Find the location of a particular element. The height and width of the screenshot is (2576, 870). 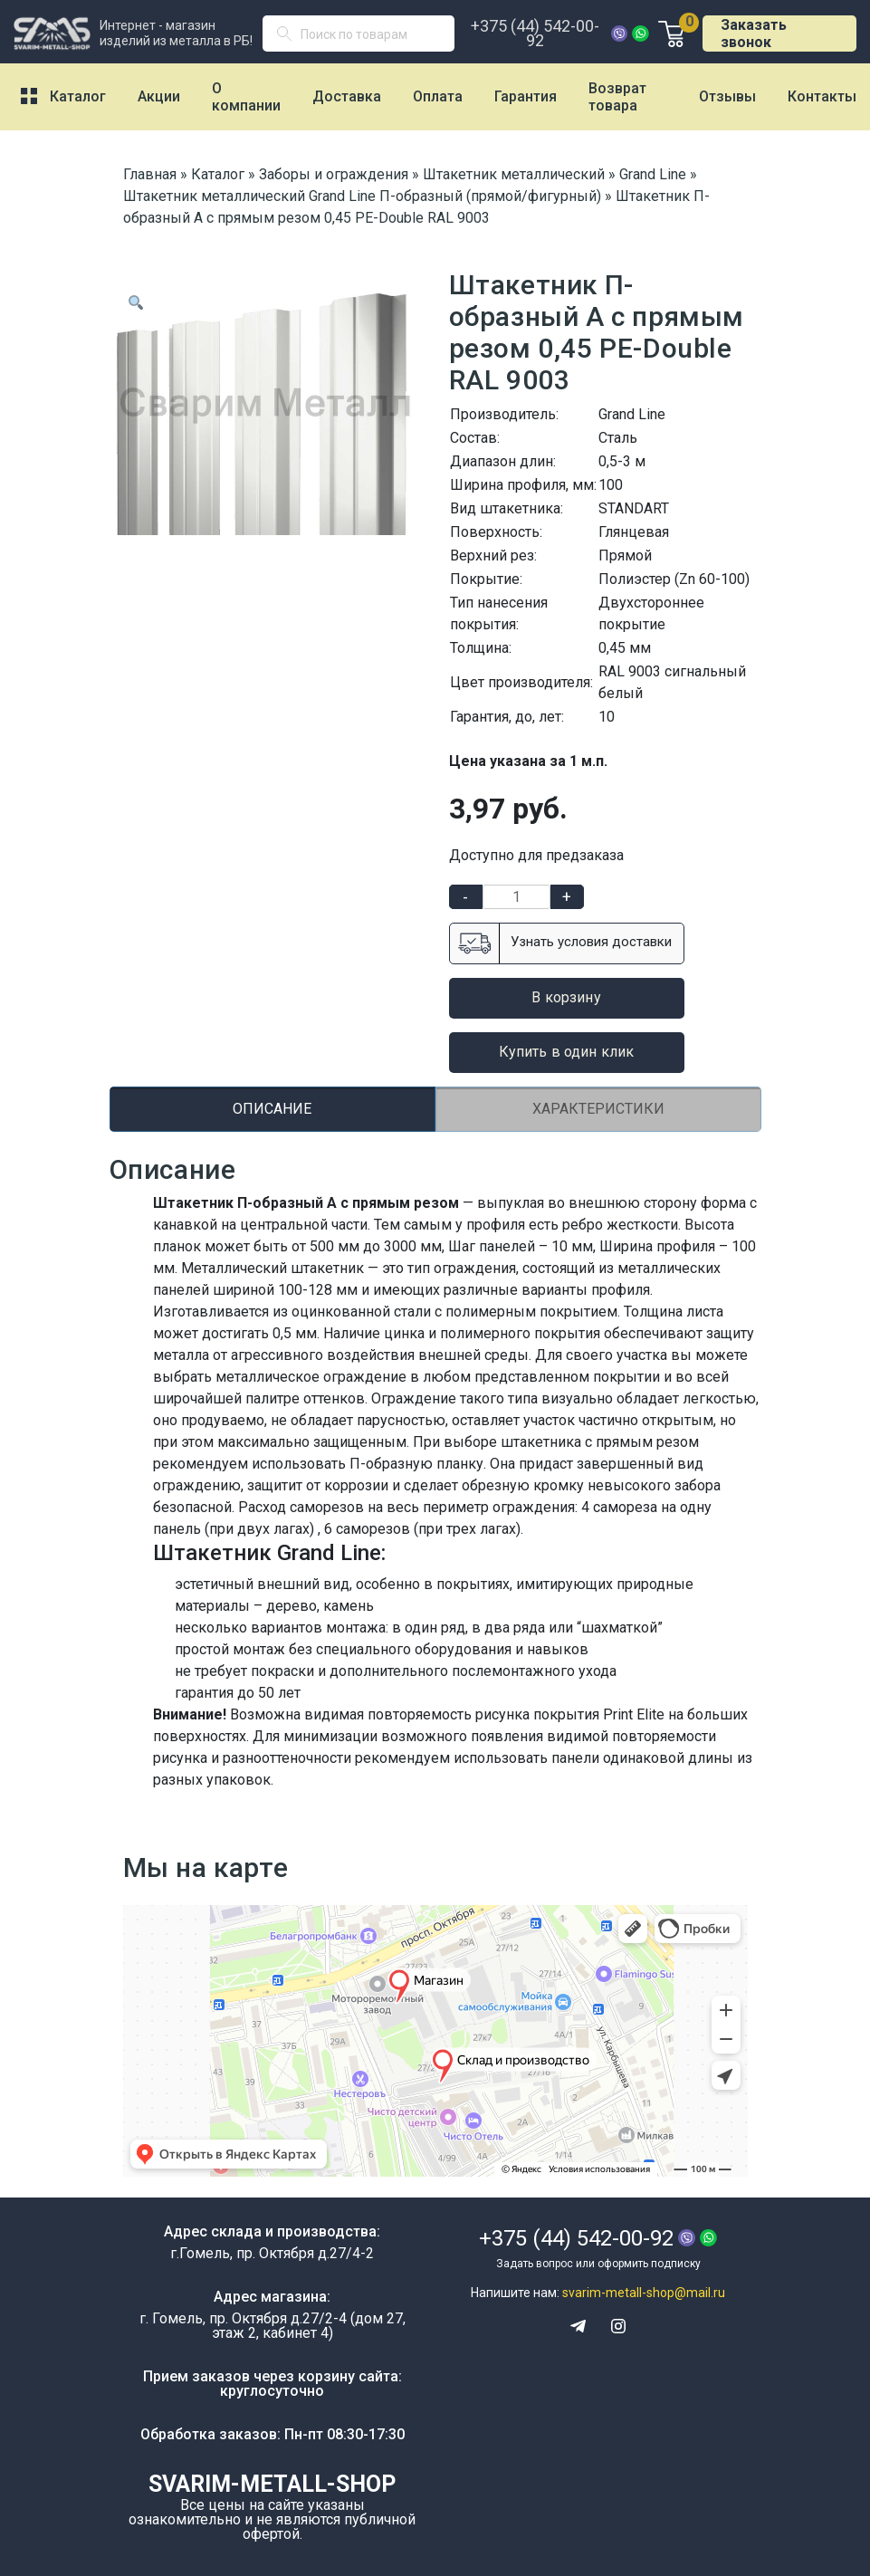

svarim-metall-shop@mail.ru is located at coordinates (643, 2292).